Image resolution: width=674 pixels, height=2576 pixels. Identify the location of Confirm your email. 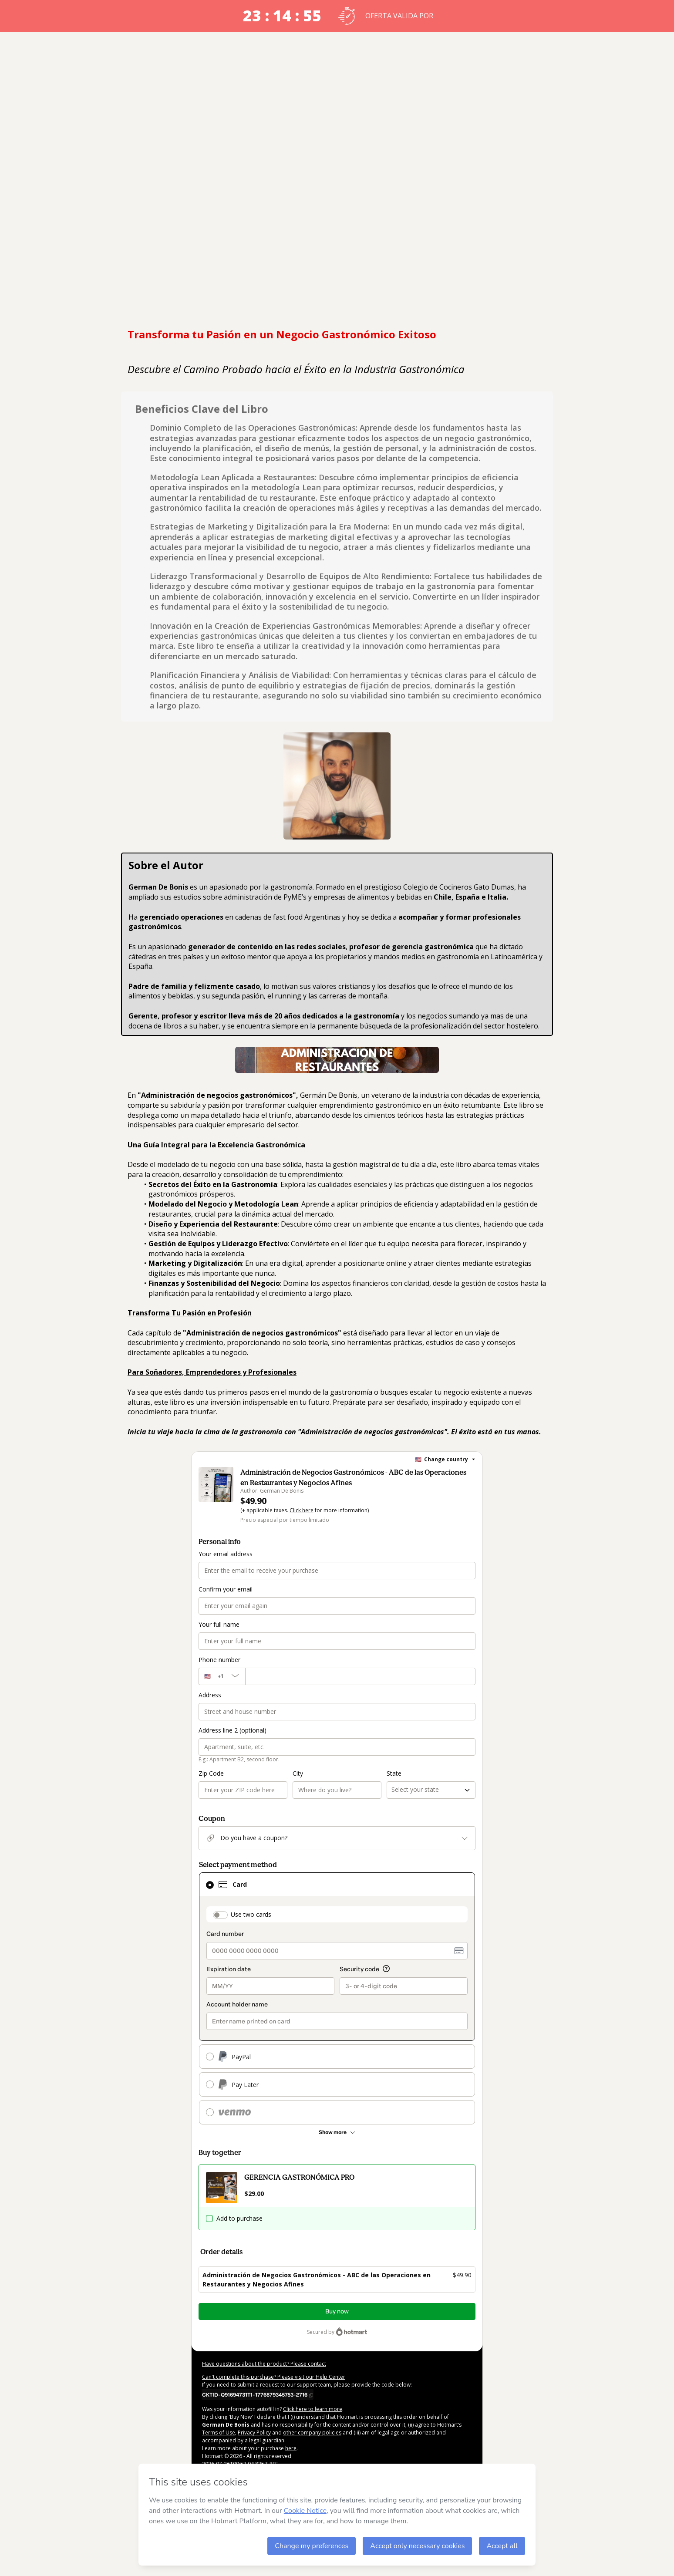
(226, 1589).